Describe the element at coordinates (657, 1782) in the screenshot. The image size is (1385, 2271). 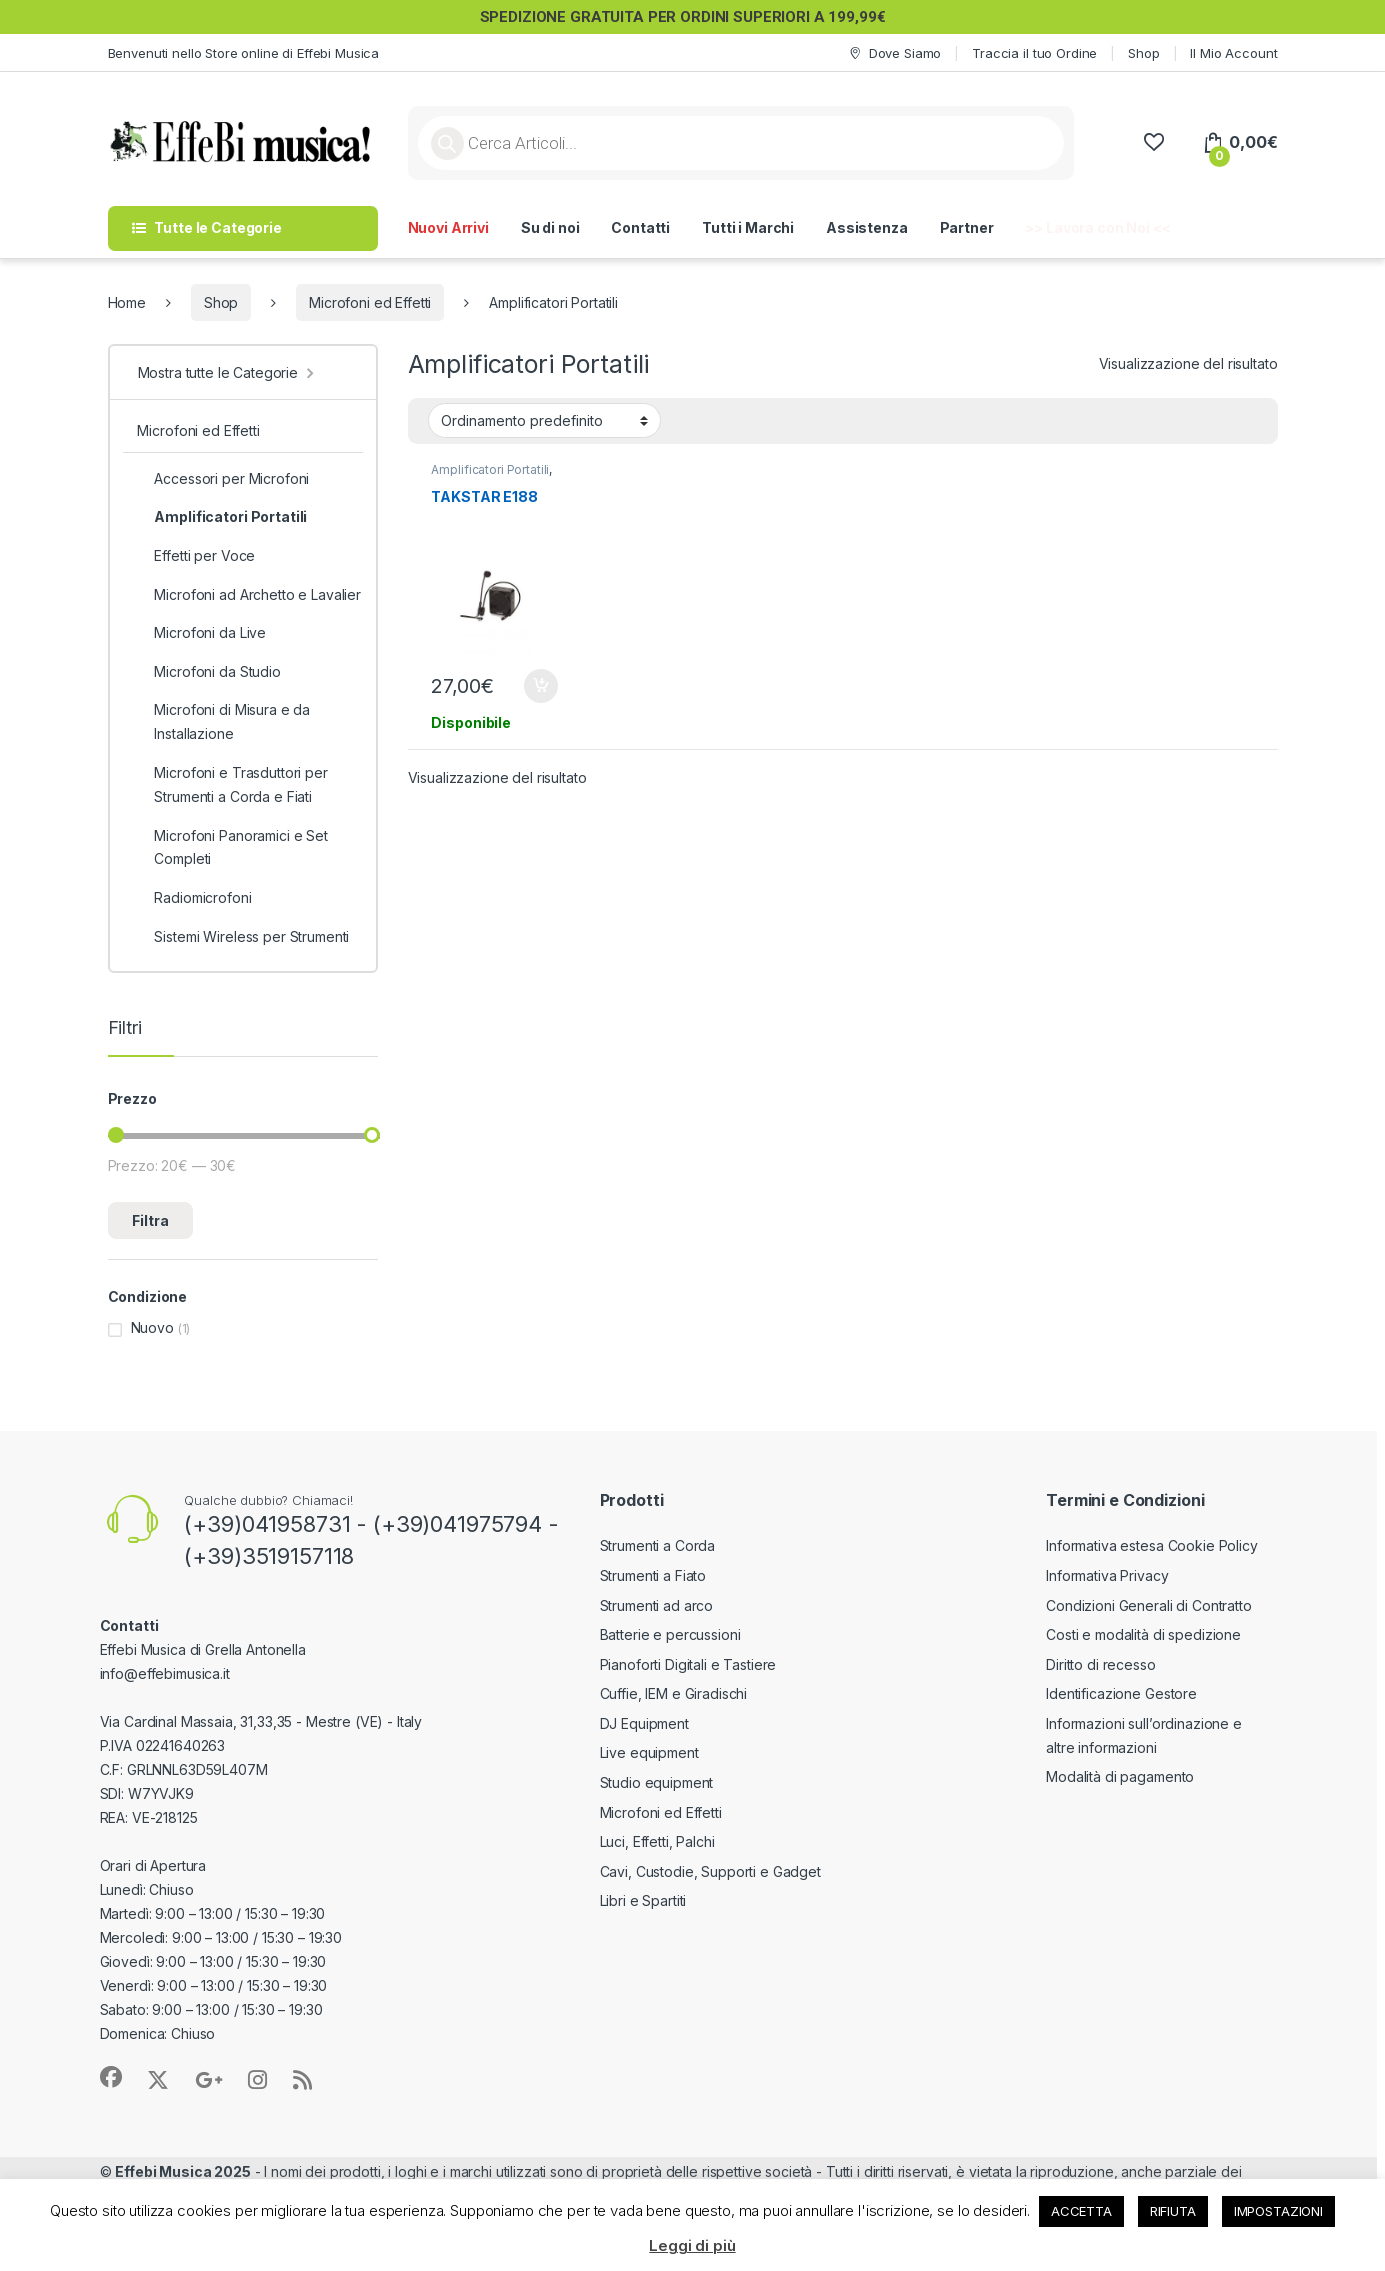
I see `Studio equipment` at that location.